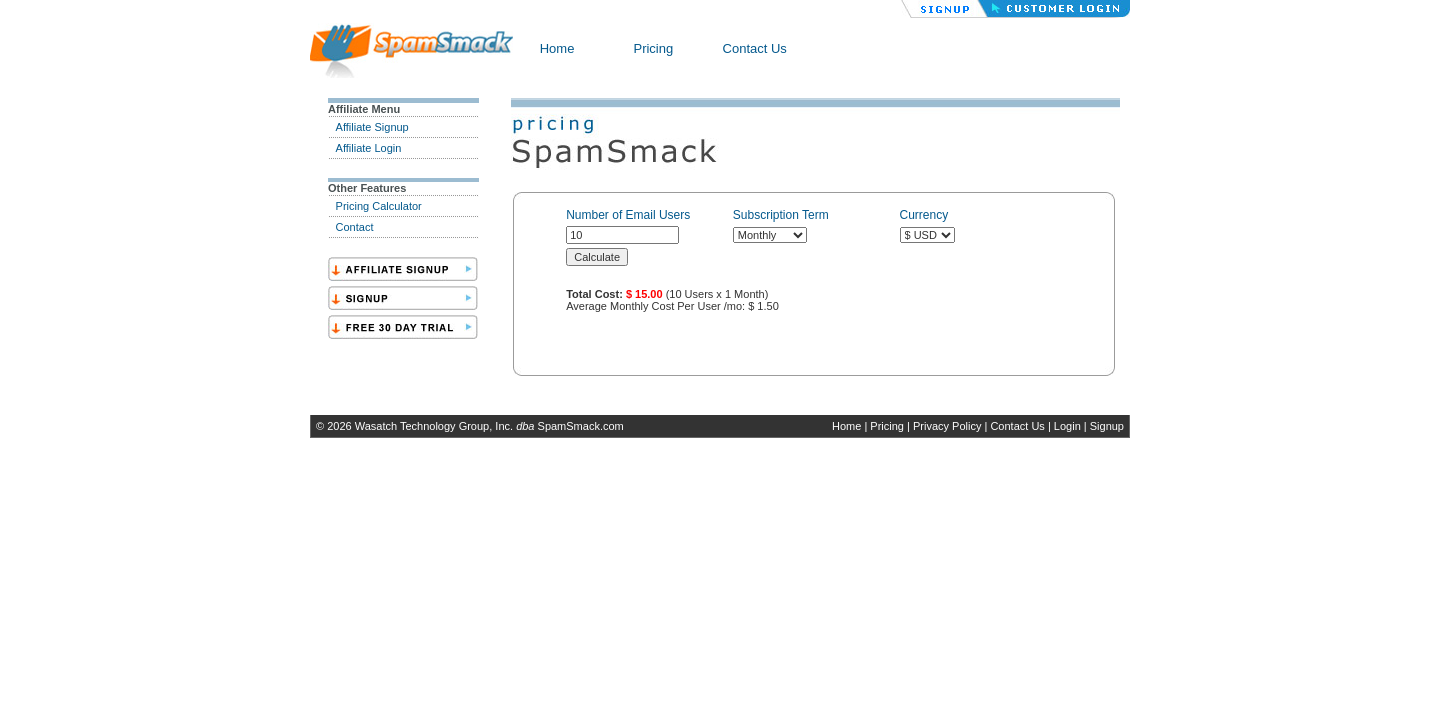 Image resolution: width=1440 pixels, height=720 pixels. Describe the element at coordinates (653, 48) in the screenshot. I see `Pricing` at that location.